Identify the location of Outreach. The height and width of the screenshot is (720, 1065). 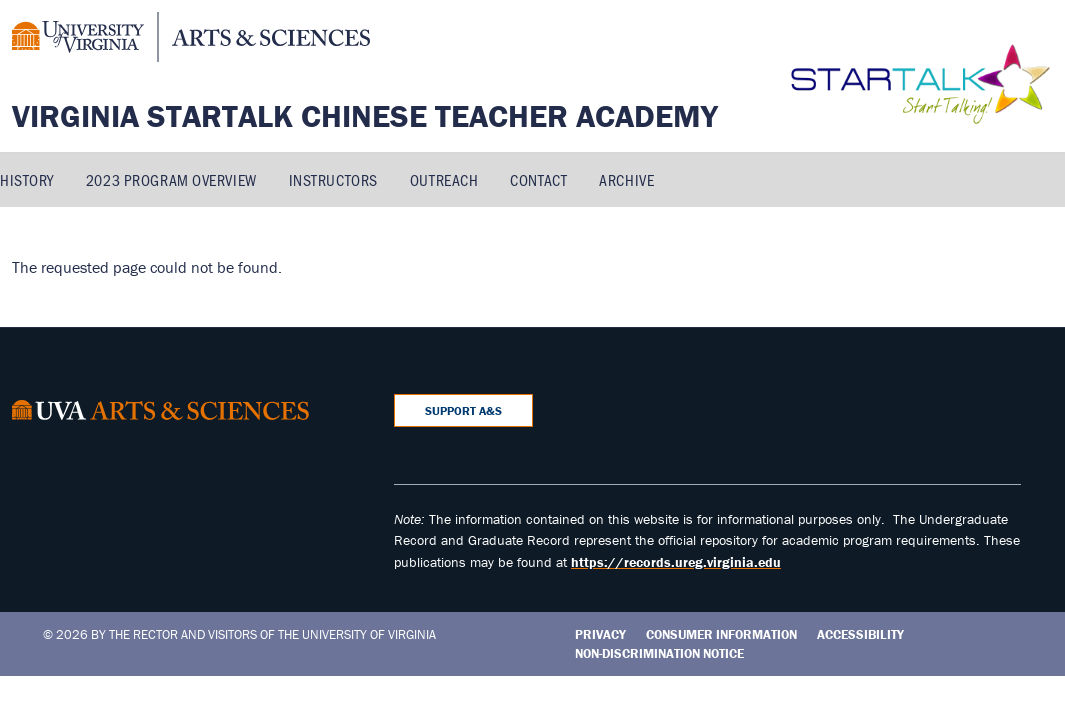
(444, 179).